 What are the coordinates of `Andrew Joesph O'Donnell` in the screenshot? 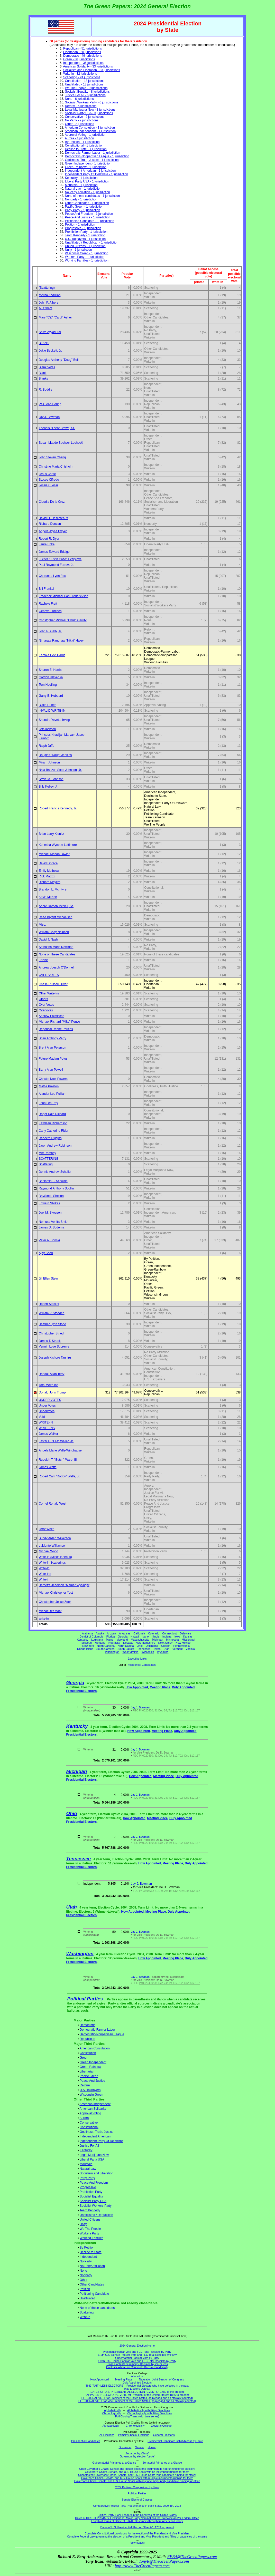 It's located at (56, 967).